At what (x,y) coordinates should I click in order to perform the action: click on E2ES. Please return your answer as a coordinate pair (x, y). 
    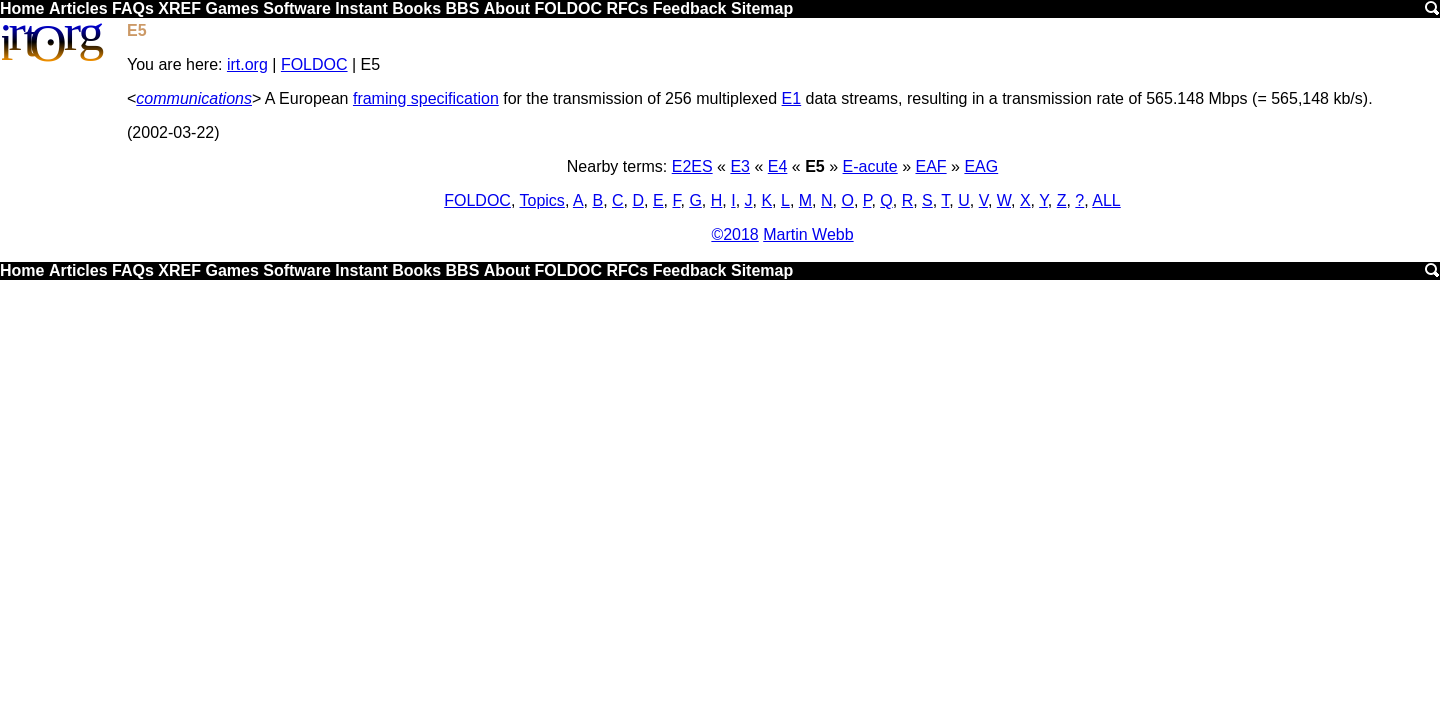
    Looking at the image, I should click on (692, 166).